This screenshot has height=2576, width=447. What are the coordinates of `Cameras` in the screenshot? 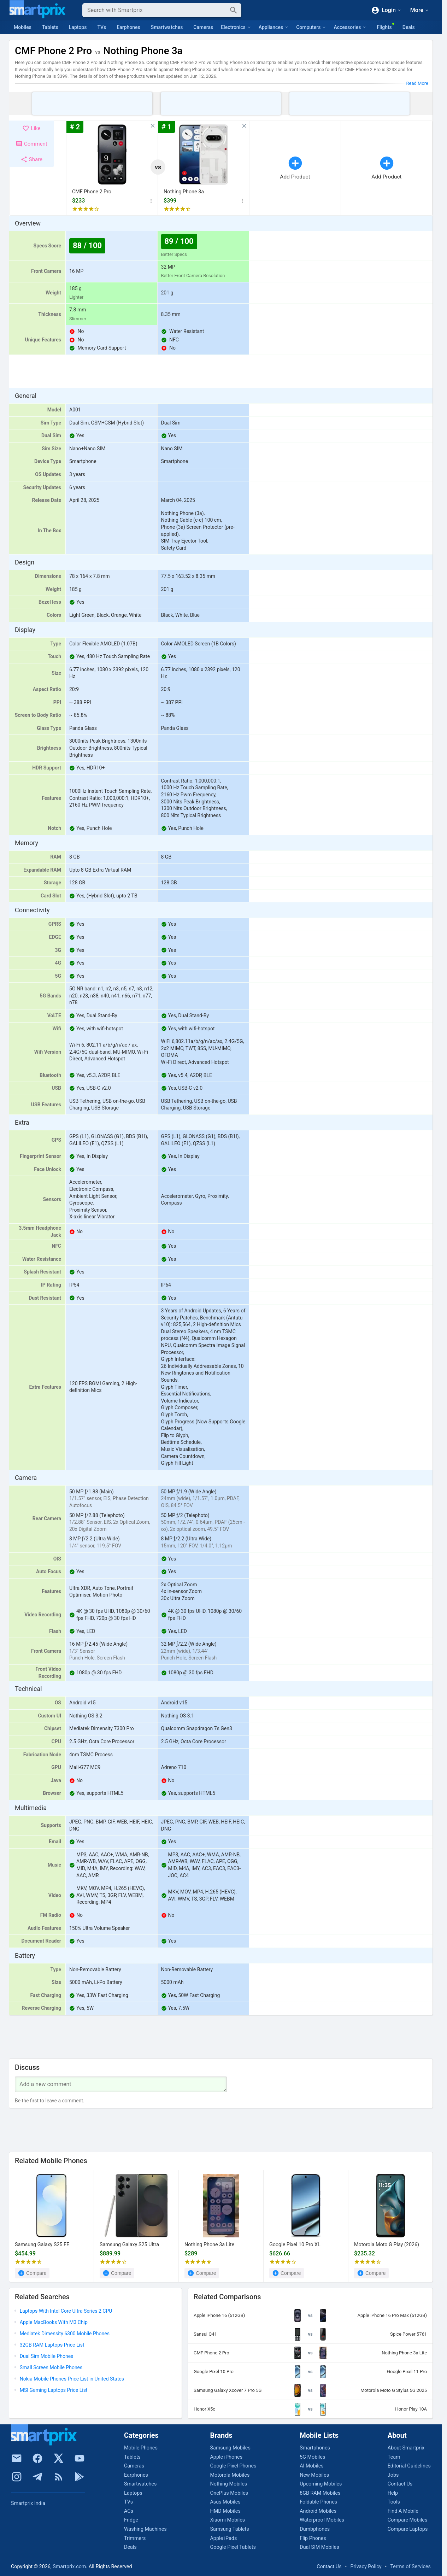 It's located at (203, 27).